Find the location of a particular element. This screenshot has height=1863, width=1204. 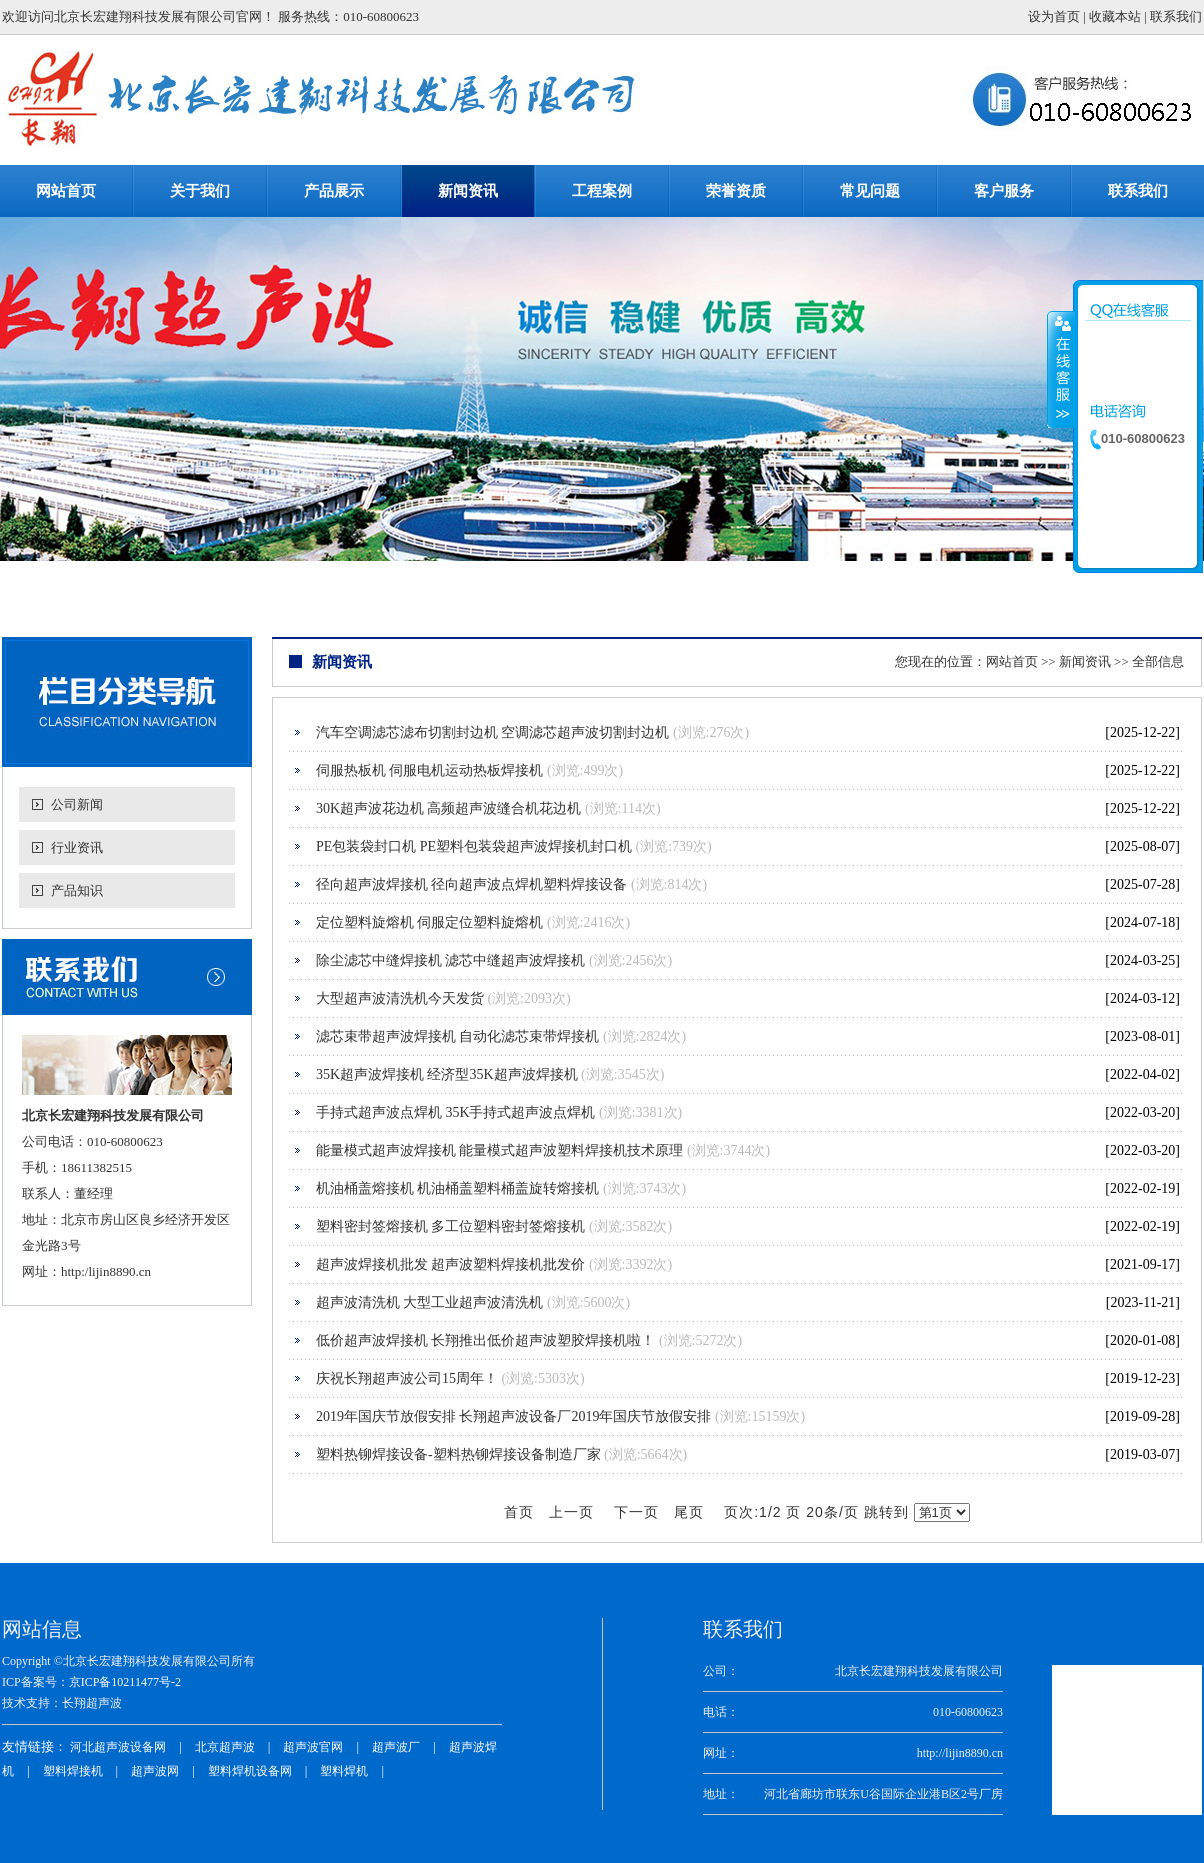

超声波清洗机 大型工业超声波清洗机 is located at coordinates (430, 1302).